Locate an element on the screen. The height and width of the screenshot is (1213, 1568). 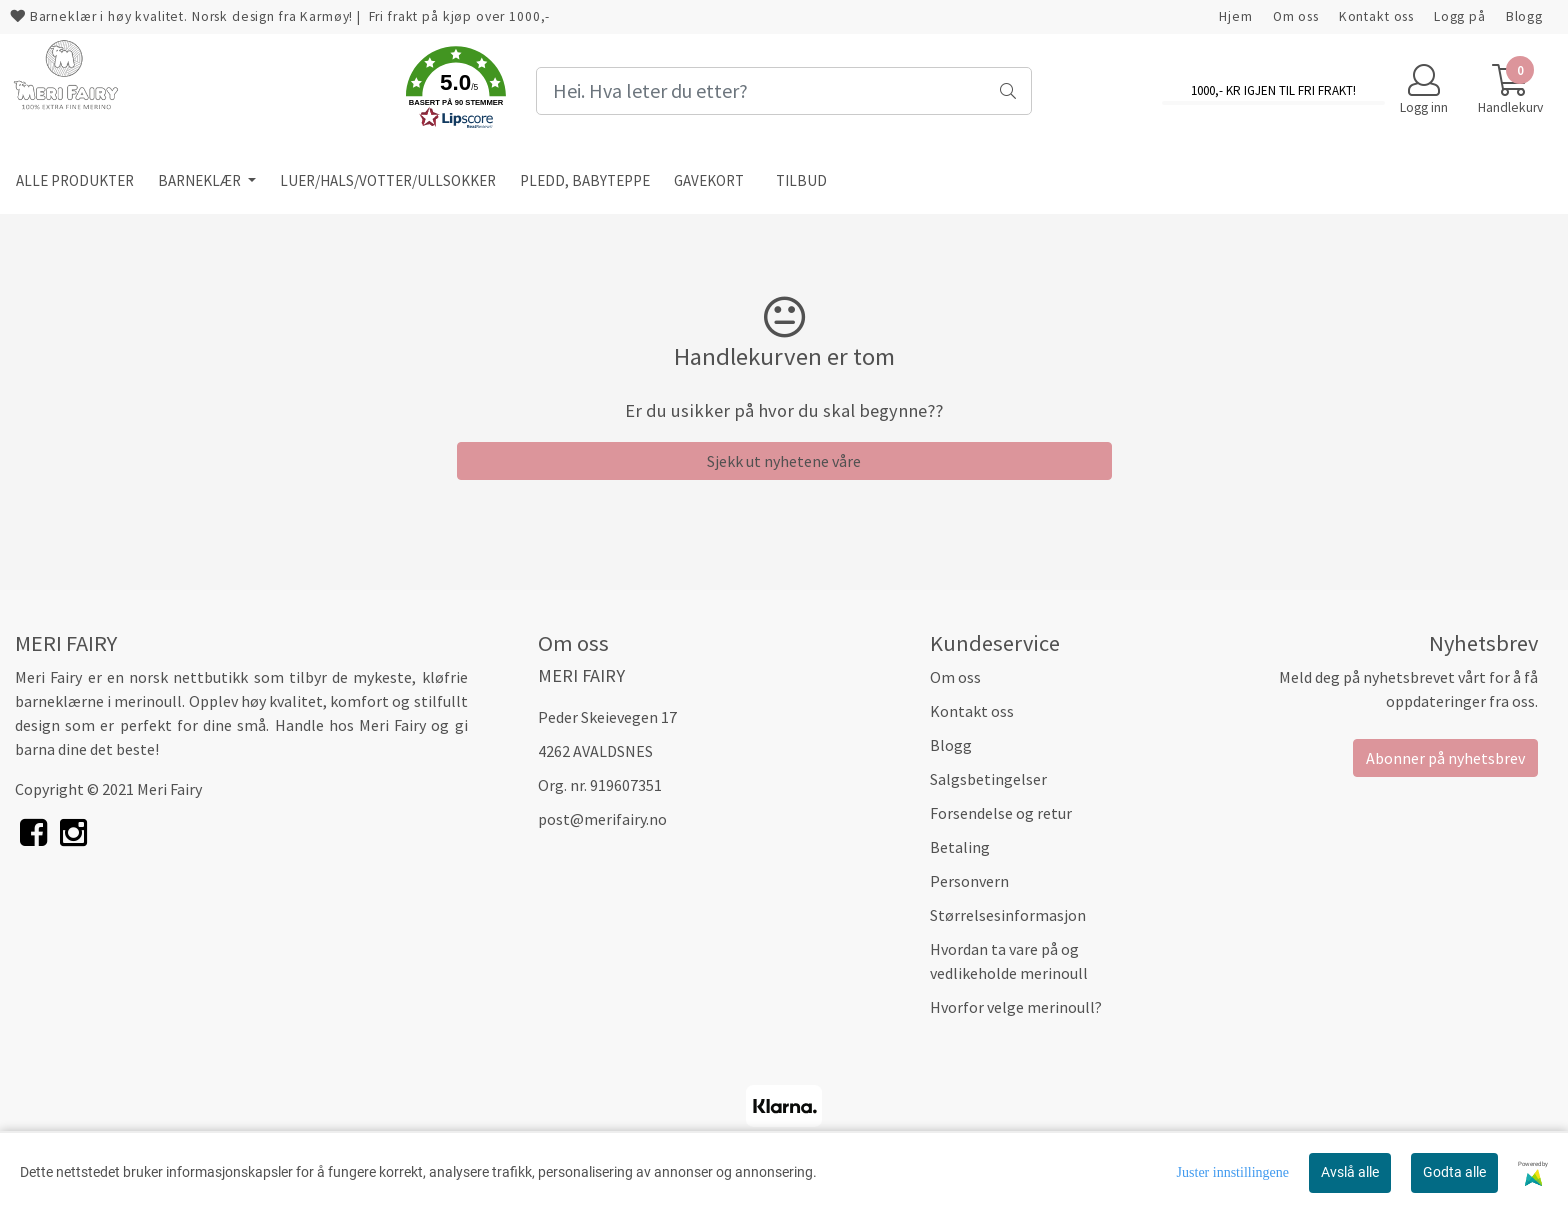
Salgsbetingelser is located at coordinates (988, 779).